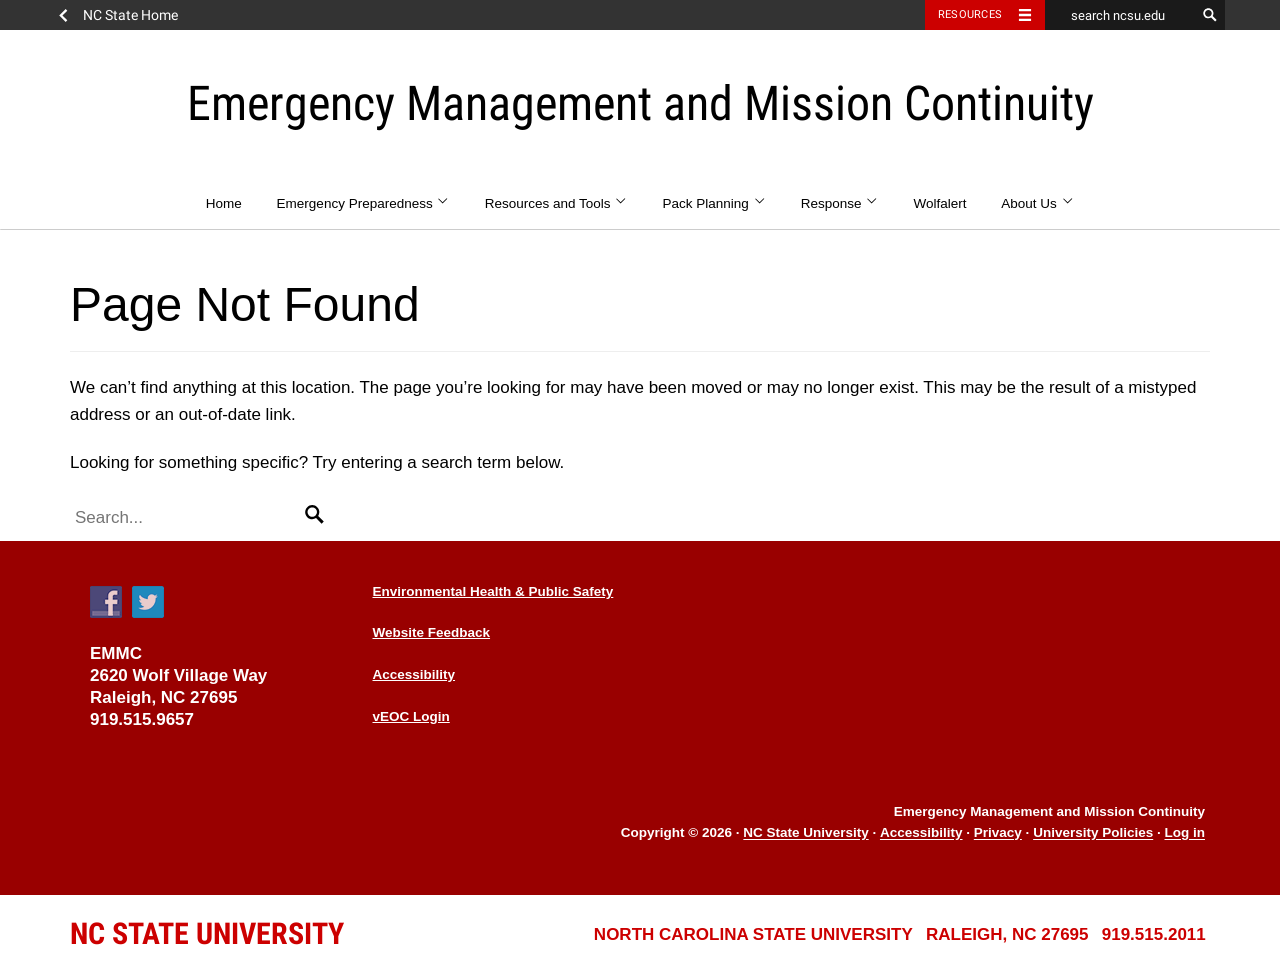 Image resolution: width=1280 pixels, height=973 pixels. I want to click on About Us, so click(1037, 203).